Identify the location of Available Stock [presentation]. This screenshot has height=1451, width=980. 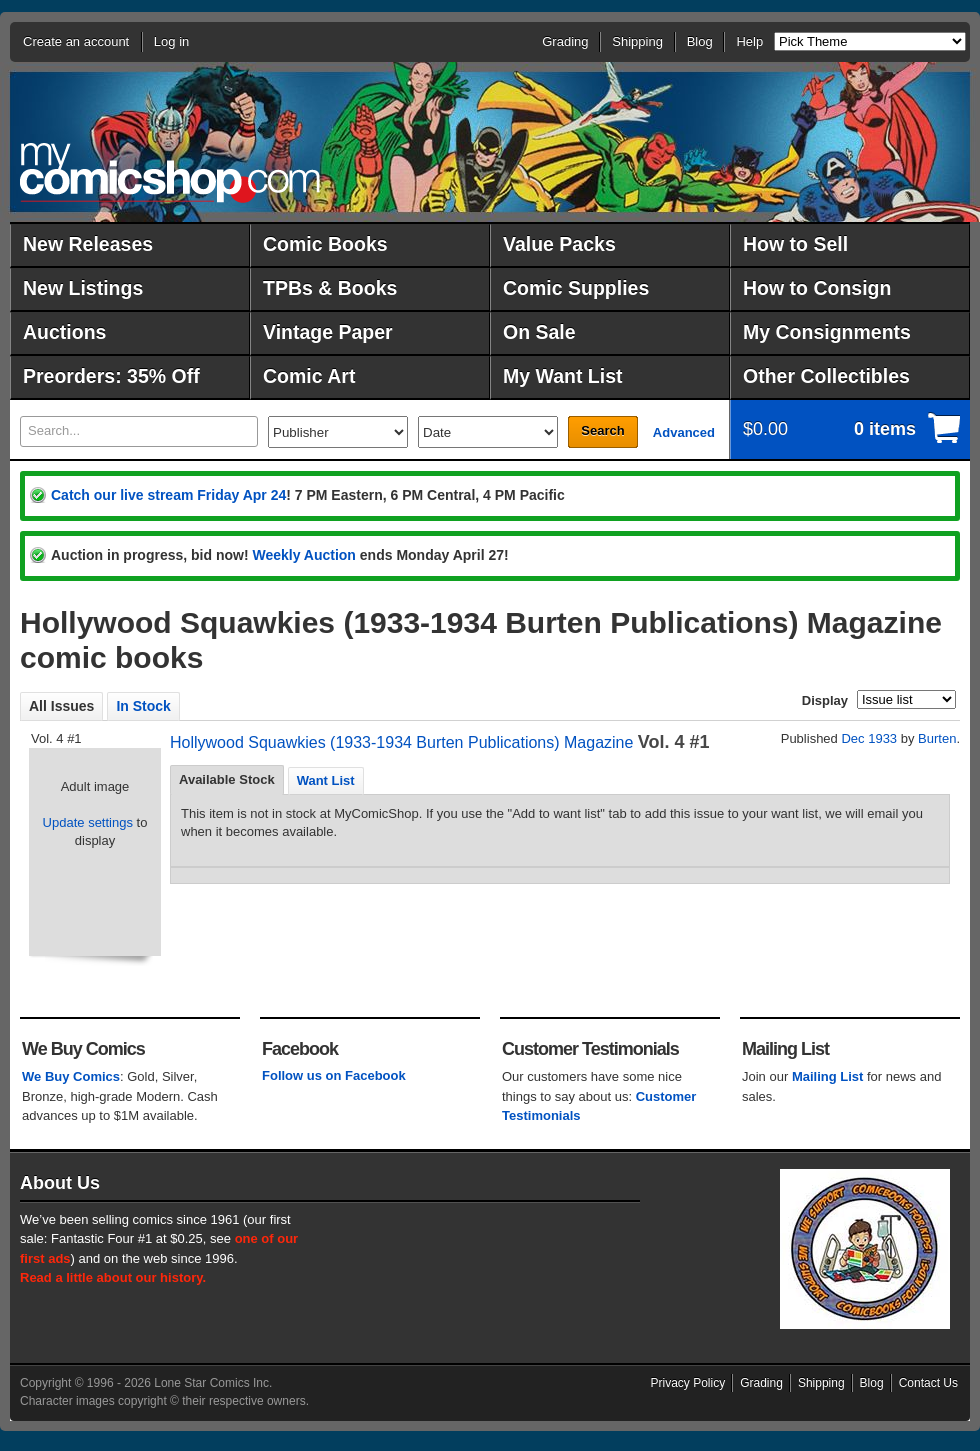
(227, 779).